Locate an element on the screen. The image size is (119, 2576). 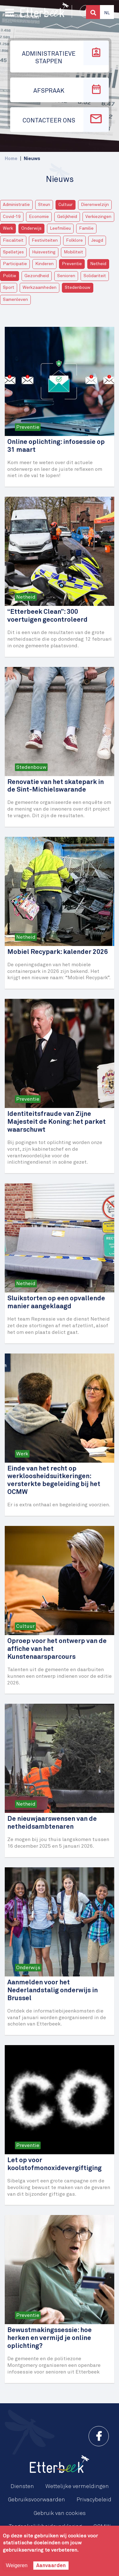
Gebruiksvoorwaarden is located at coordinates (36, 2500).